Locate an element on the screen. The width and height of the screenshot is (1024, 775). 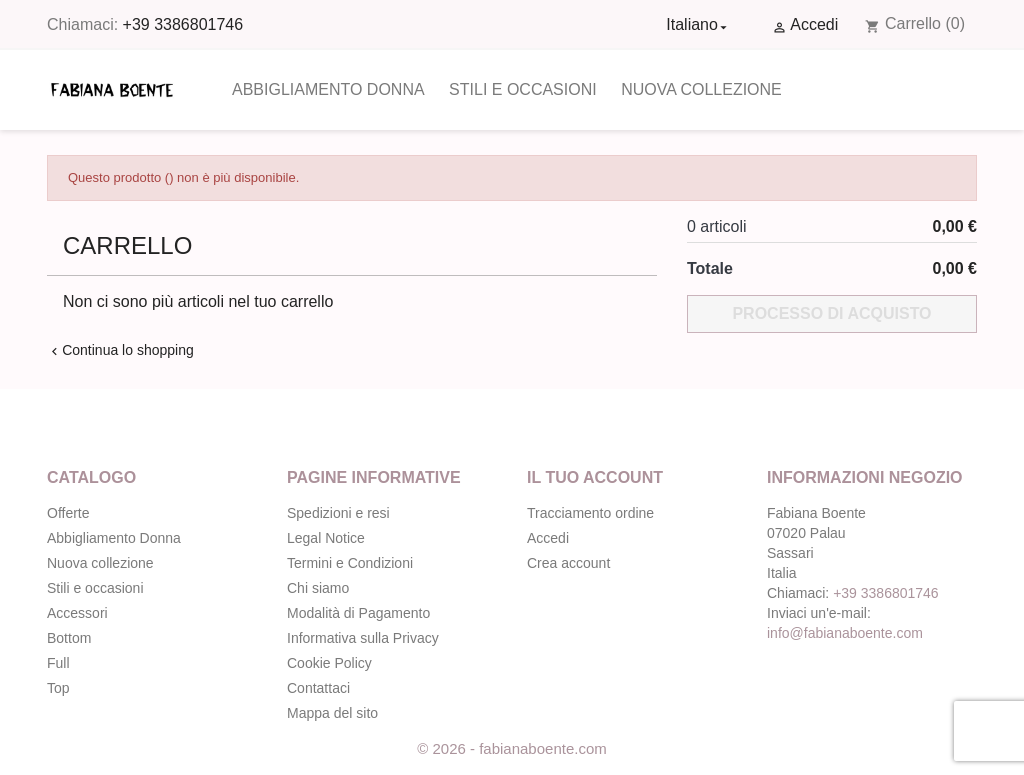
Il tuo account is located at coordinates (595, 477).